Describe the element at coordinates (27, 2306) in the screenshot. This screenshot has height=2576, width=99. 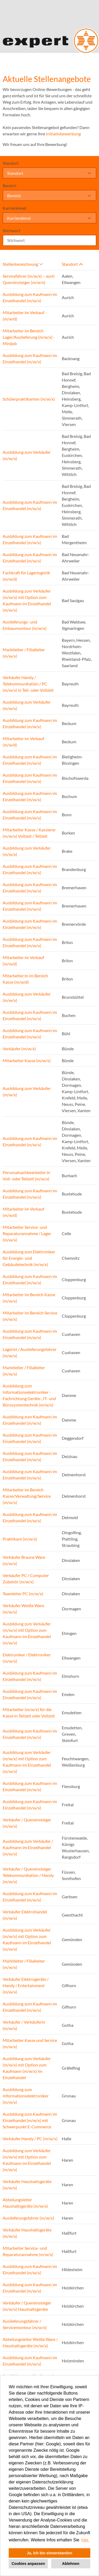
I see `Verkäufer / Quereinsteiger (m/w/x) Haushaltsgeräte` at that location.